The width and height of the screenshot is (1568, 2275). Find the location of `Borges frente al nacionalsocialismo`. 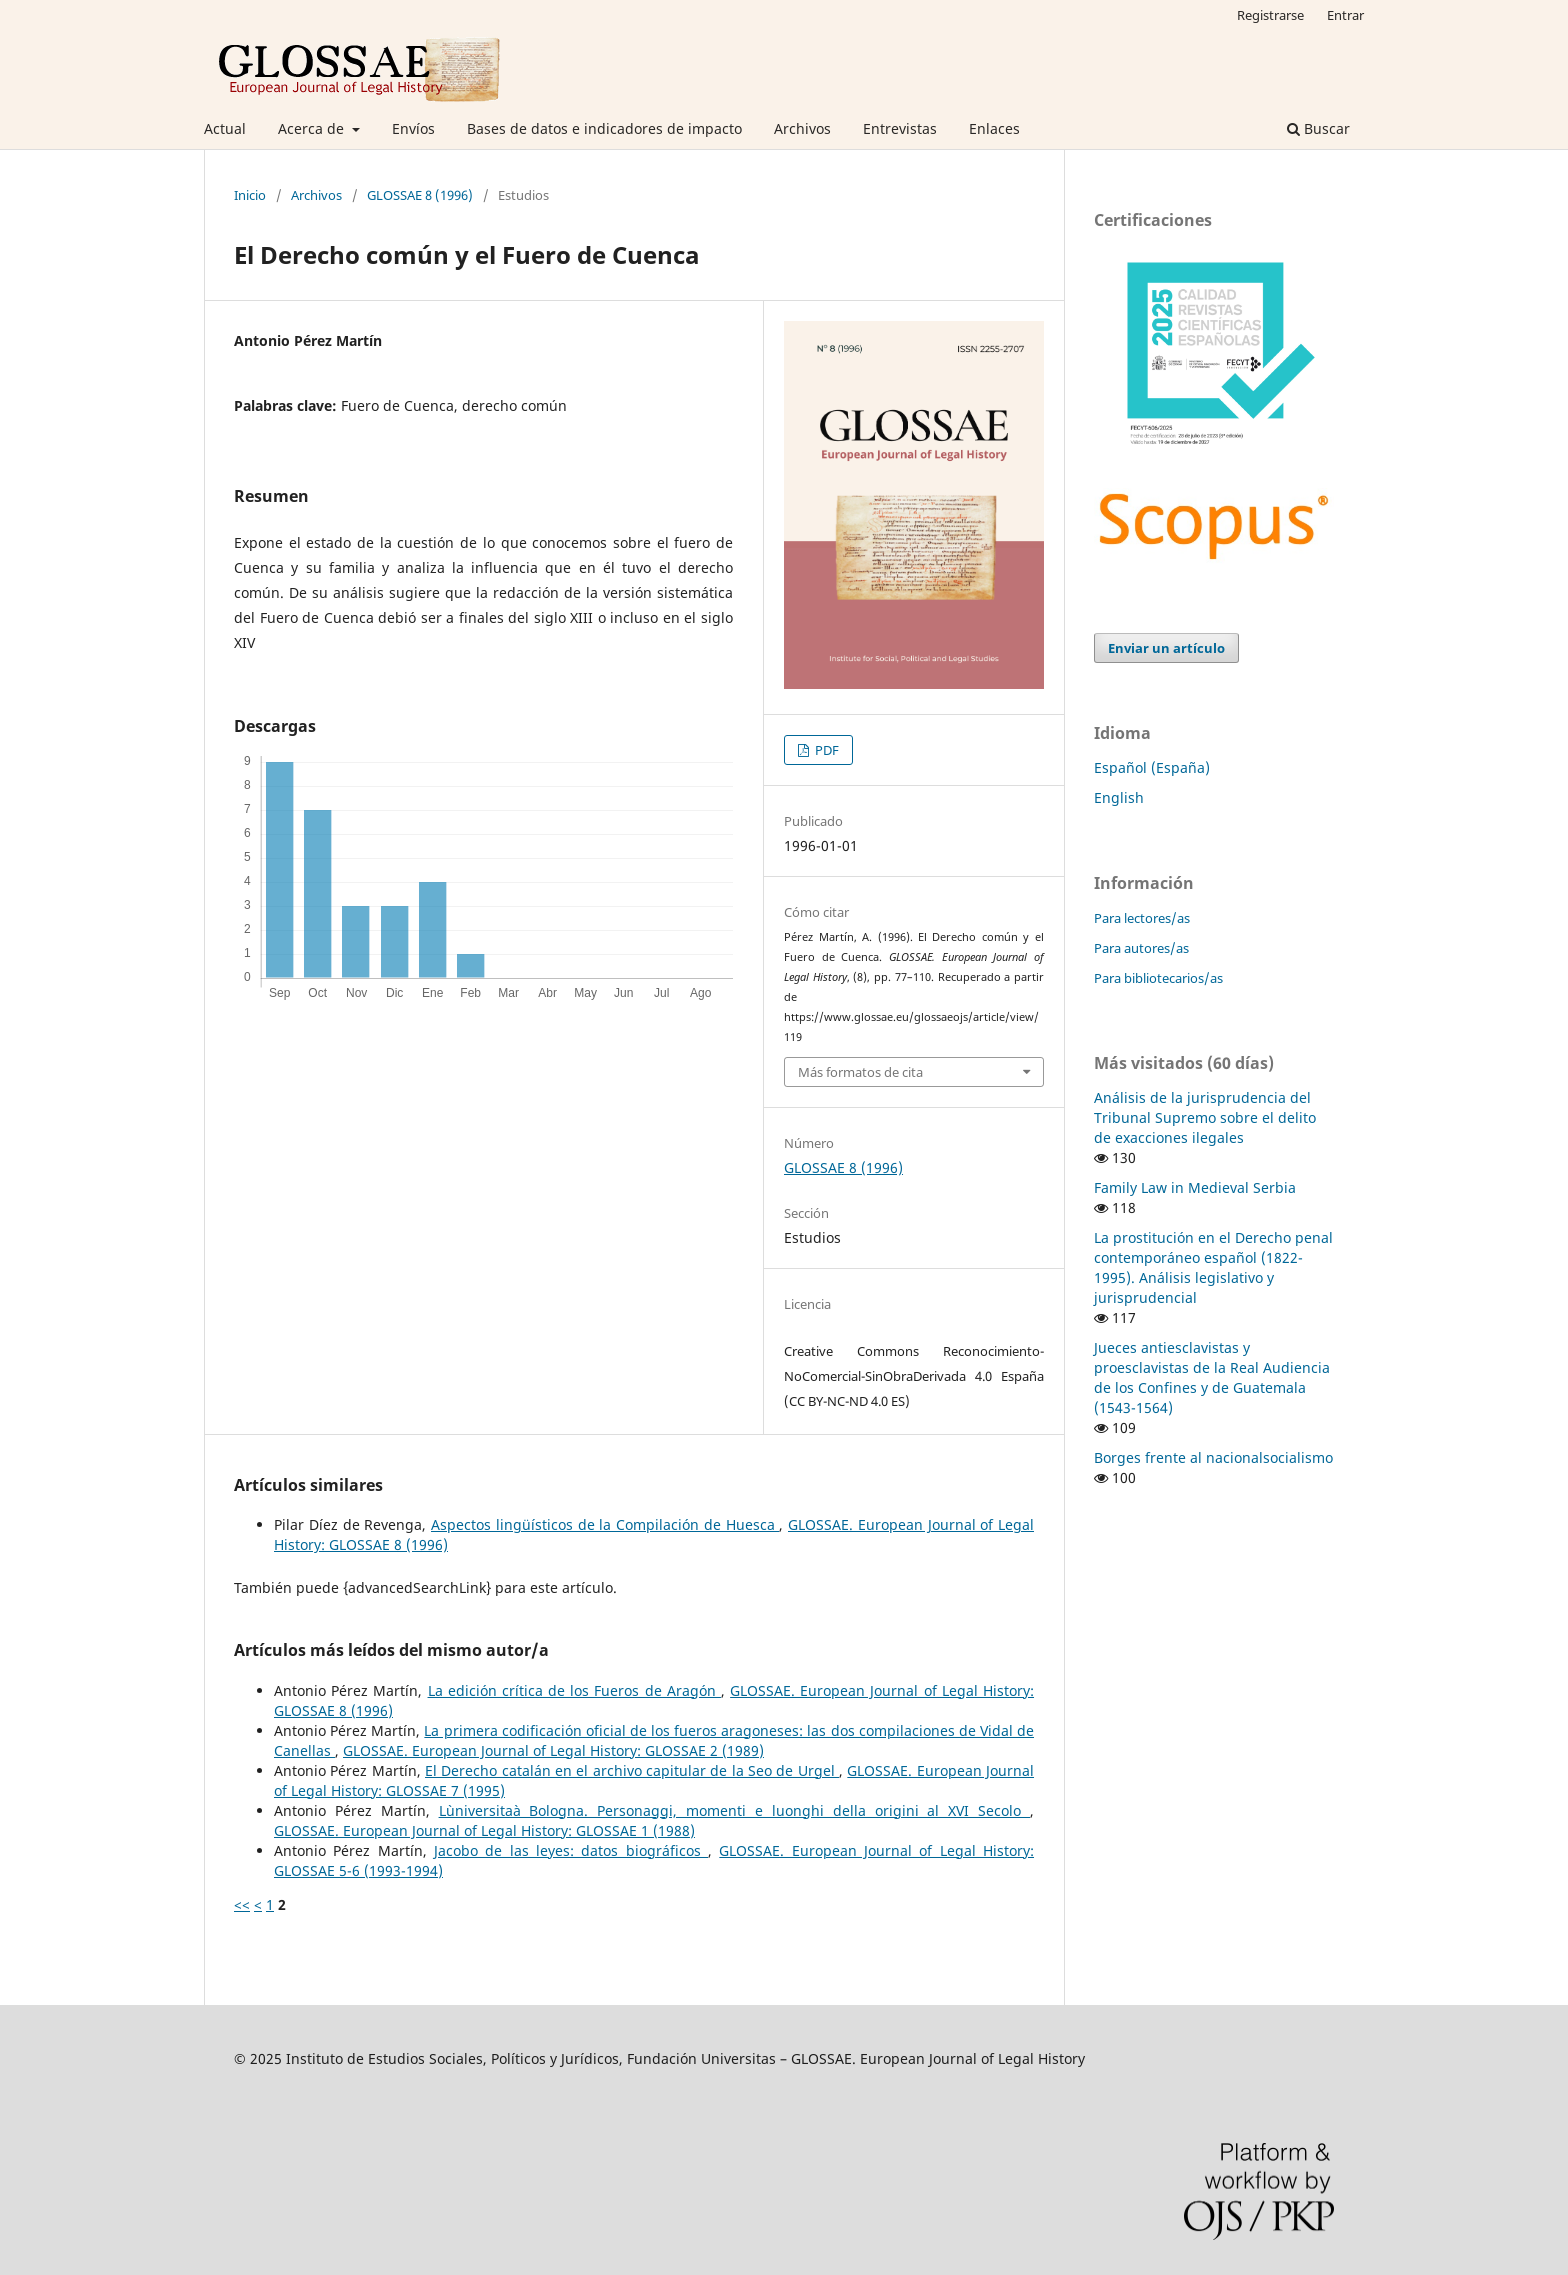

Borges frente al nacionalsocialismo is located at coordinates (1213, 1457).